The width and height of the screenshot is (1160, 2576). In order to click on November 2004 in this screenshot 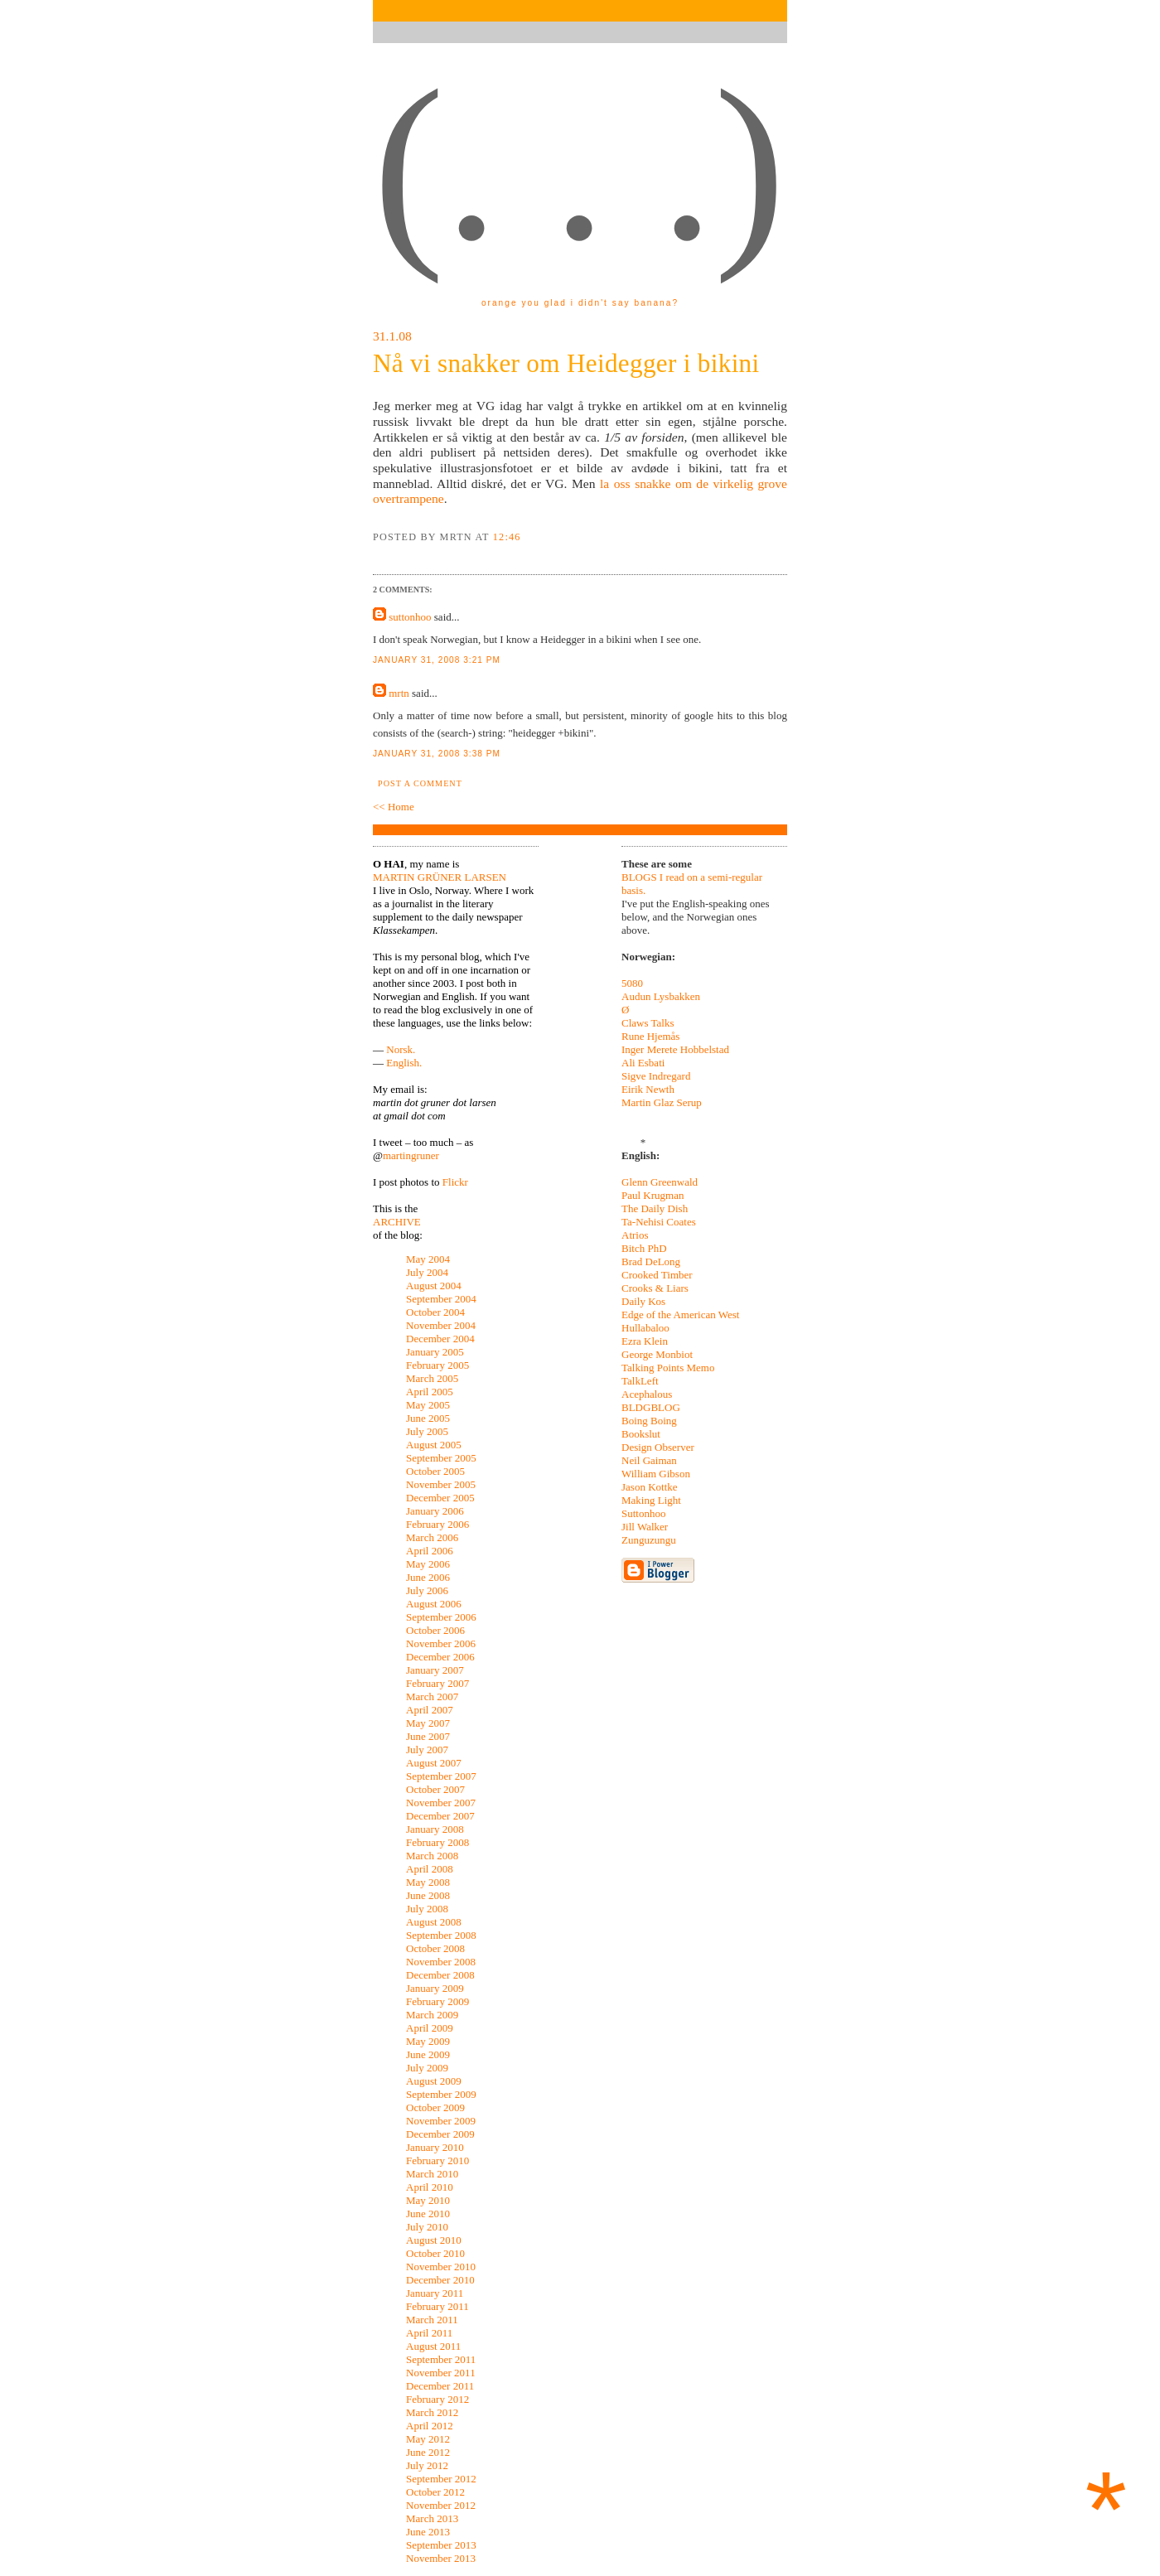, I will do `click(441, 1325)`.